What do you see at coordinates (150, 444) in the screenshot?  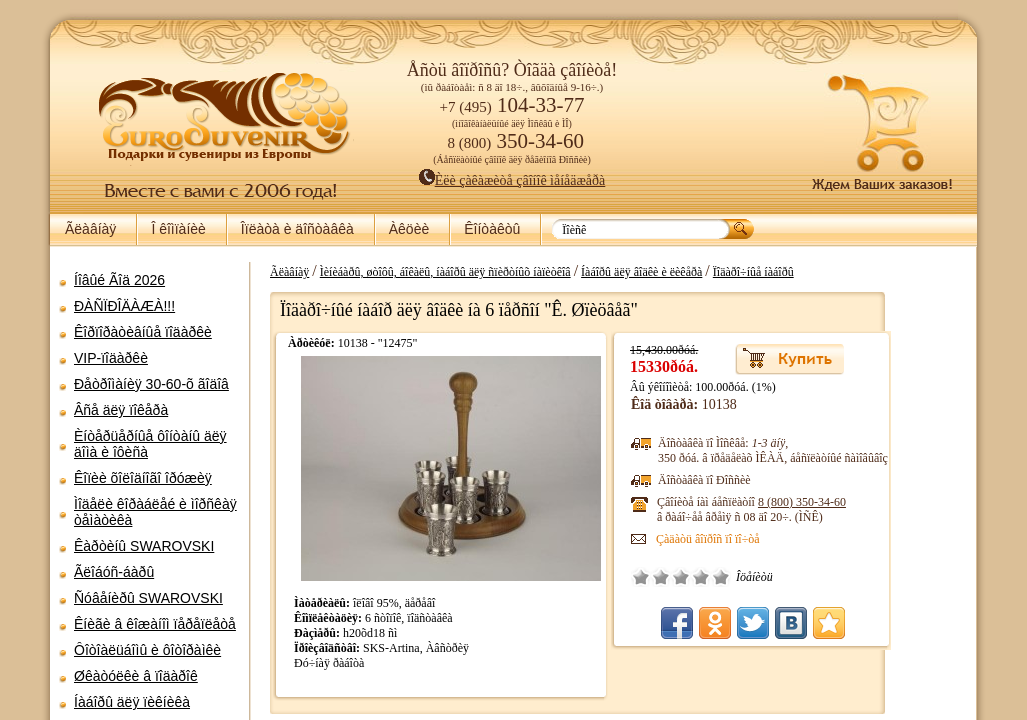 I see `Èíòåðüåðíûå ôîíòàíû äëÿ äîìà è îôèñà` at bounding box center [150, 444].